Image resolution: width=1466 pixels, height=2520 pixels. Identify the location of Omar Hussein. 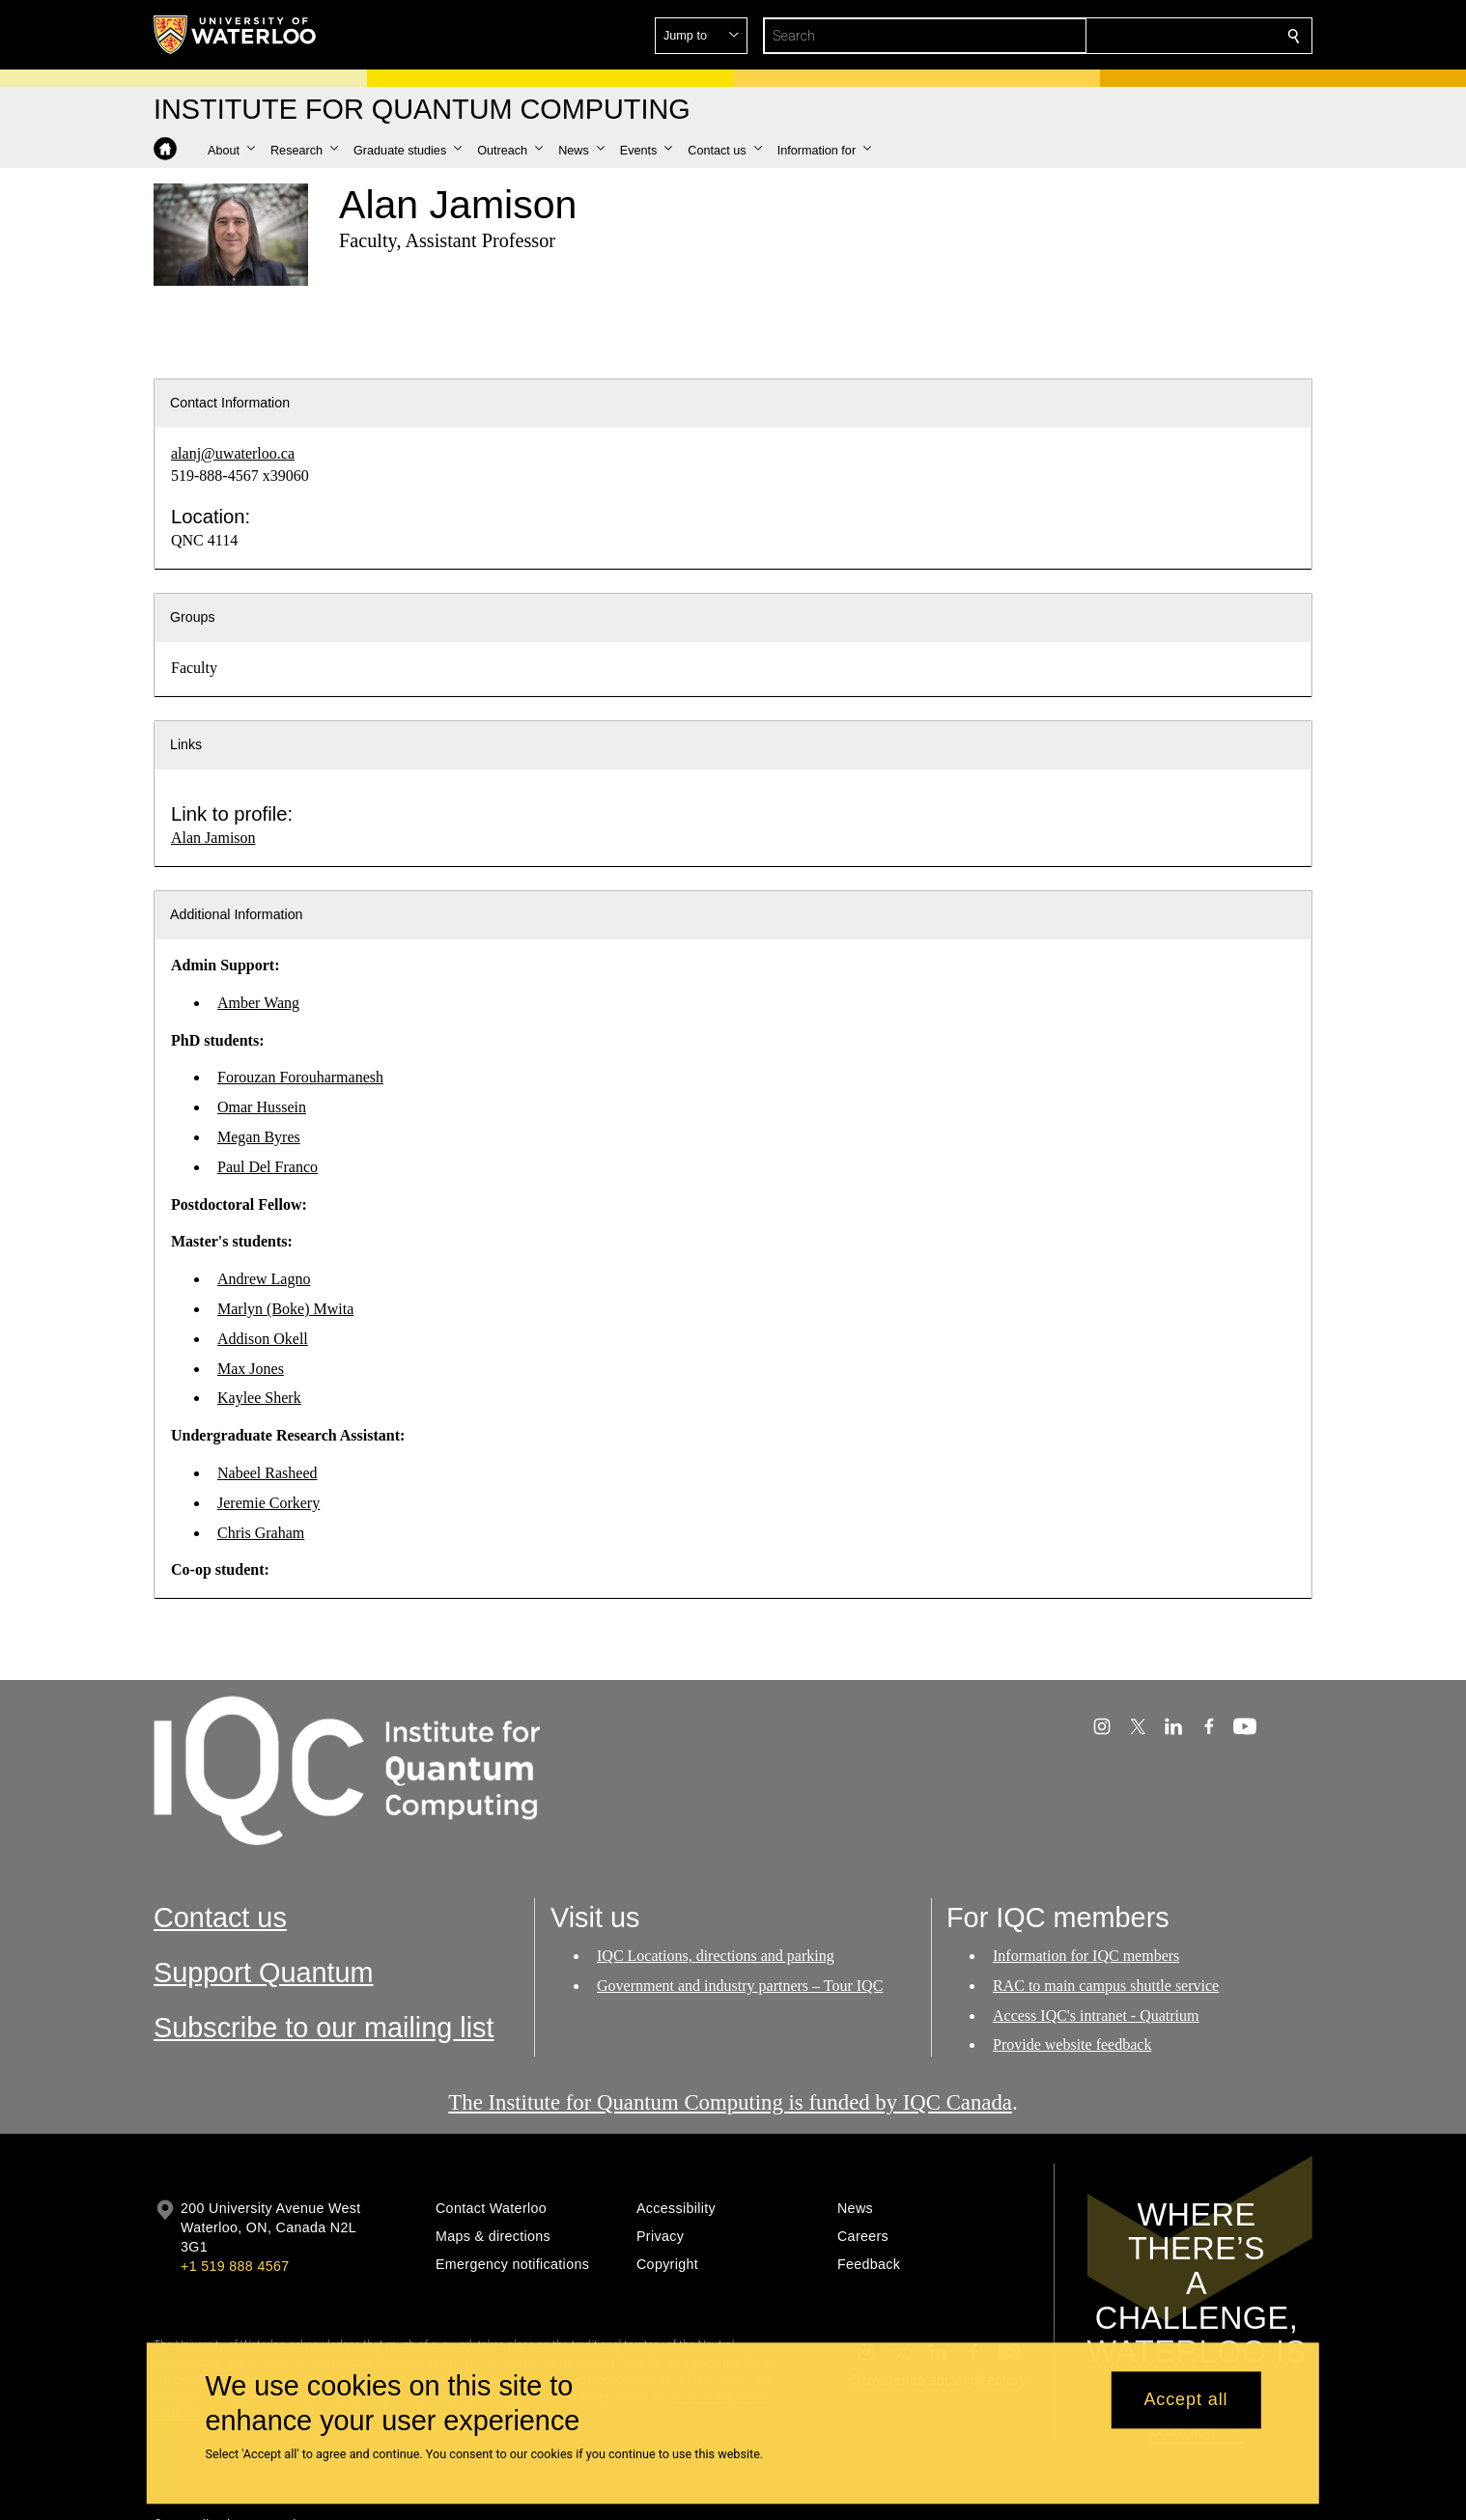
(261, 1107).